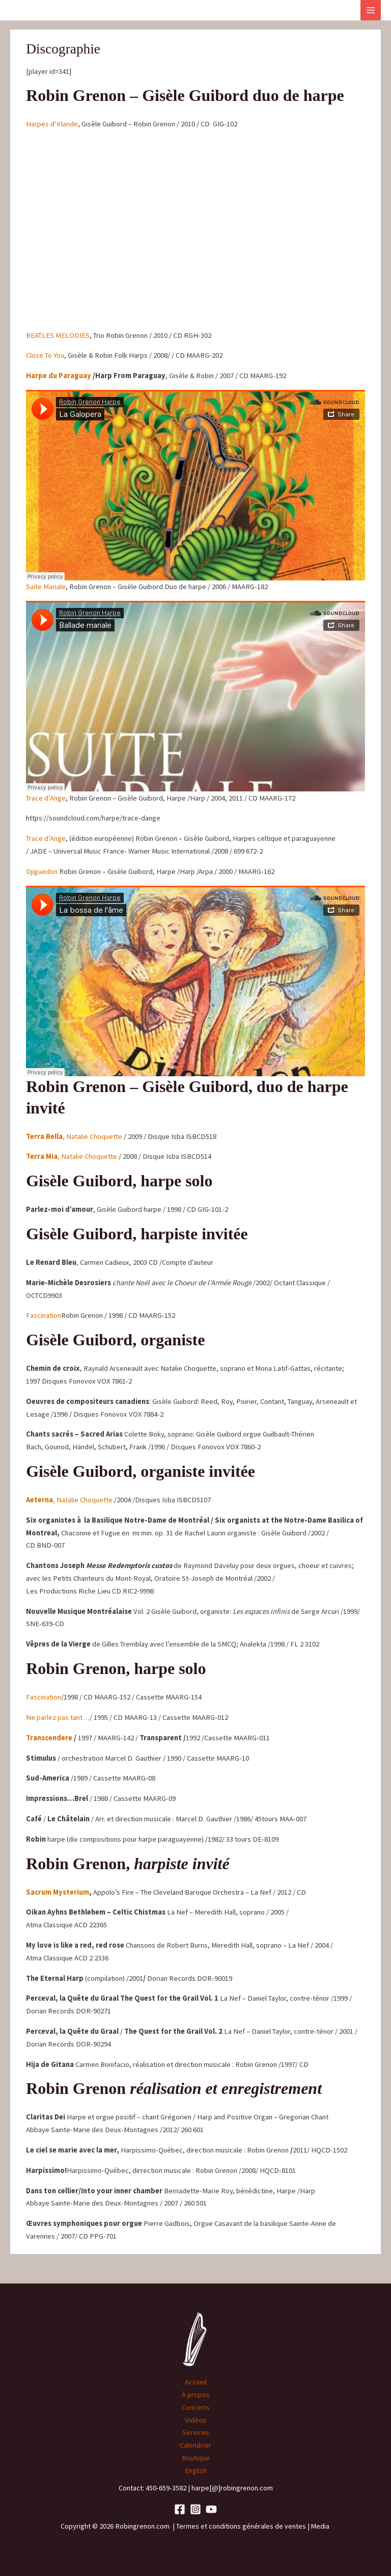 This screenshot has height=2576, width=391. Describe the element at coordinates (370, 10) in the screenshot. I see `[Main menu toggle]` at that location.